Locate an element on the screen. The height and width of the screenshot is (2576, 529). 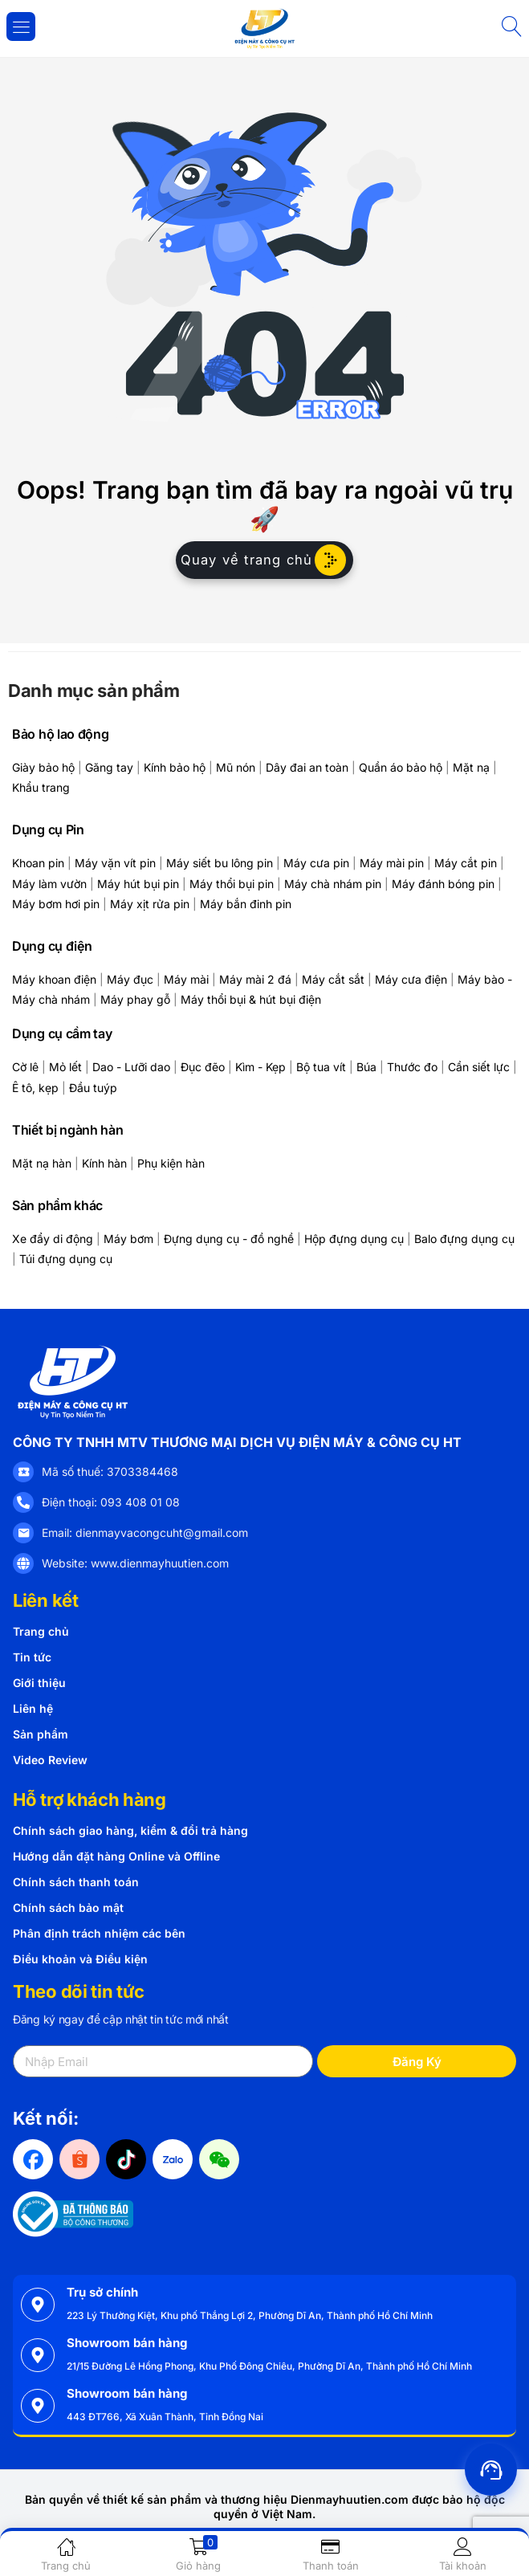
Máy cắt pin is located at coordinates (465, 863).